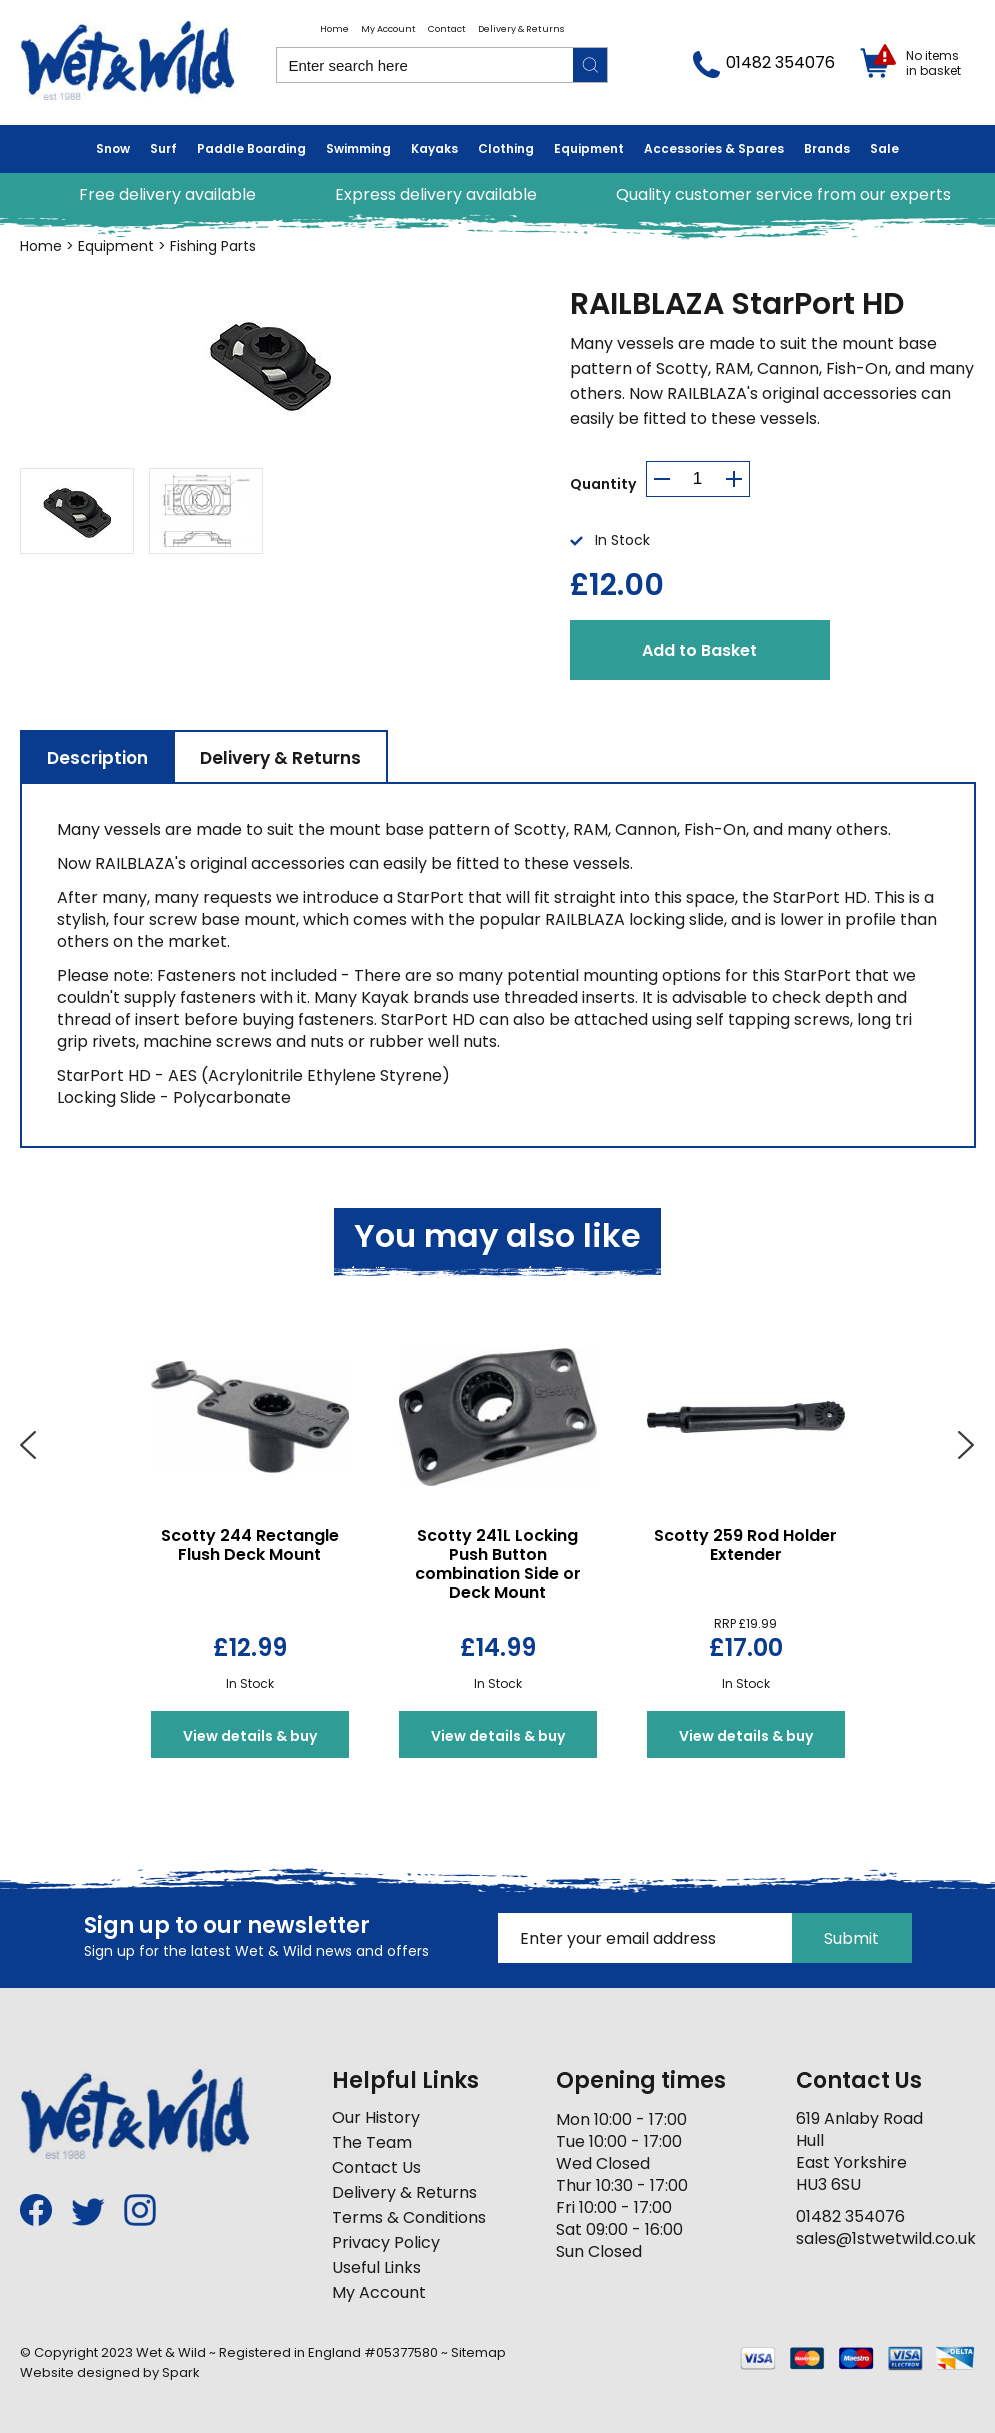 The image size is (995, 2433). What do you see at coordinates (884, 148) in the screenshot?
I see `Sale` at bounding box center [884, 148].